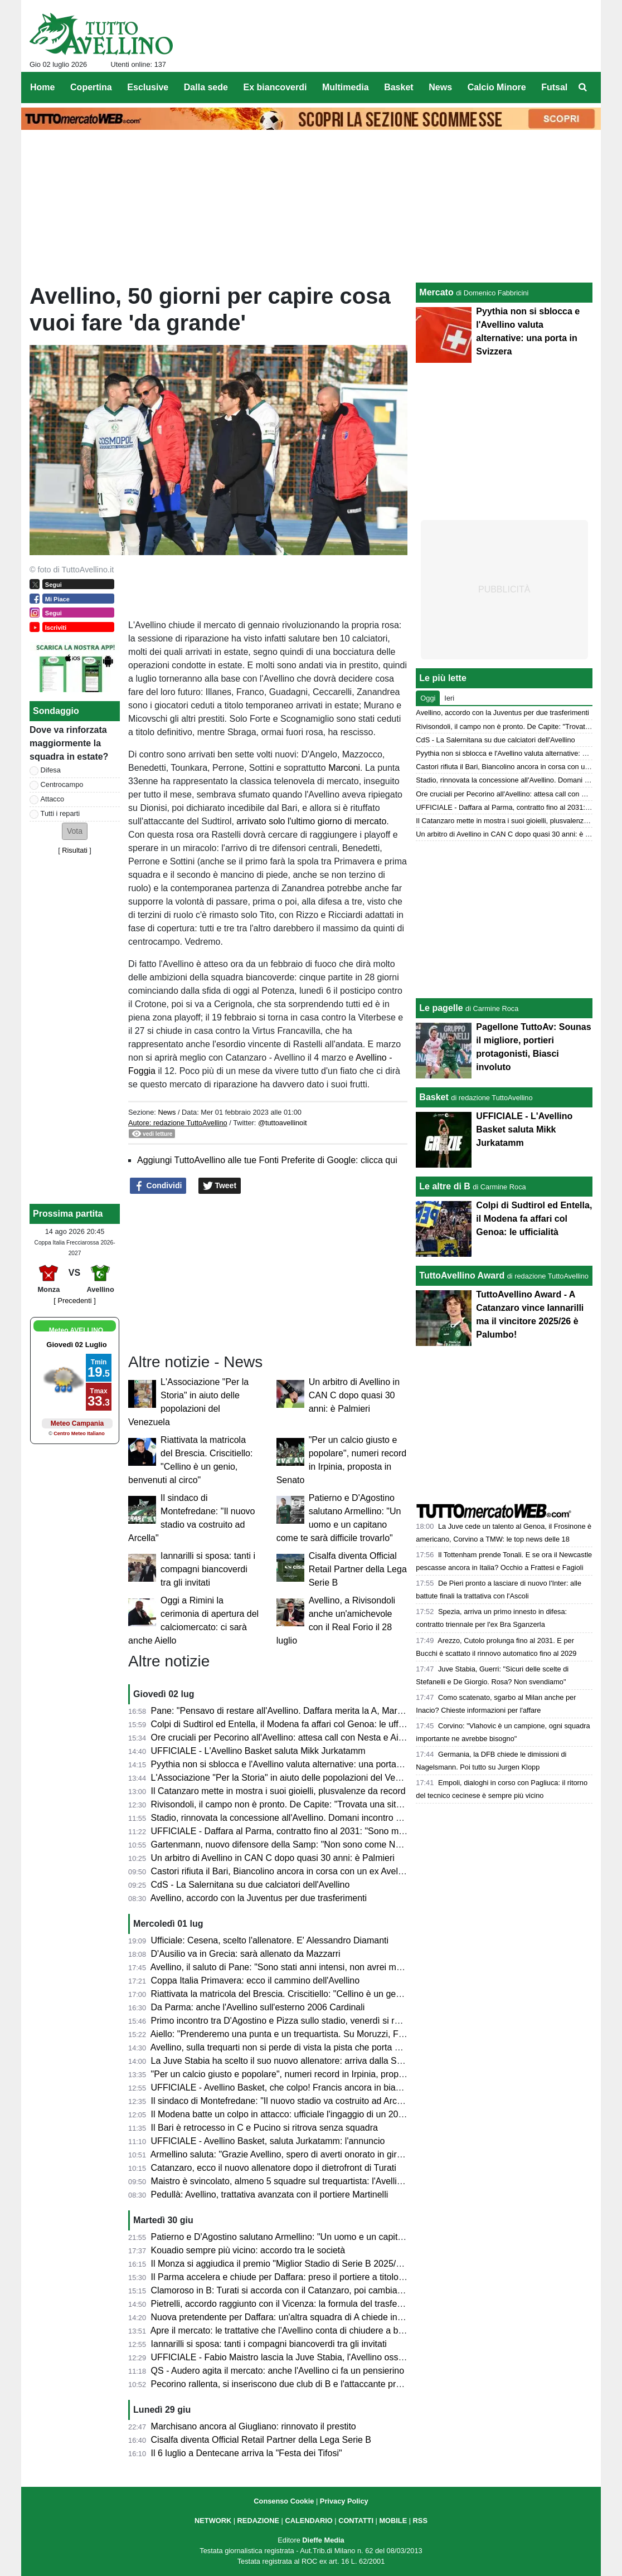  I want to click on Privacy Policy, so click(344, 2501).